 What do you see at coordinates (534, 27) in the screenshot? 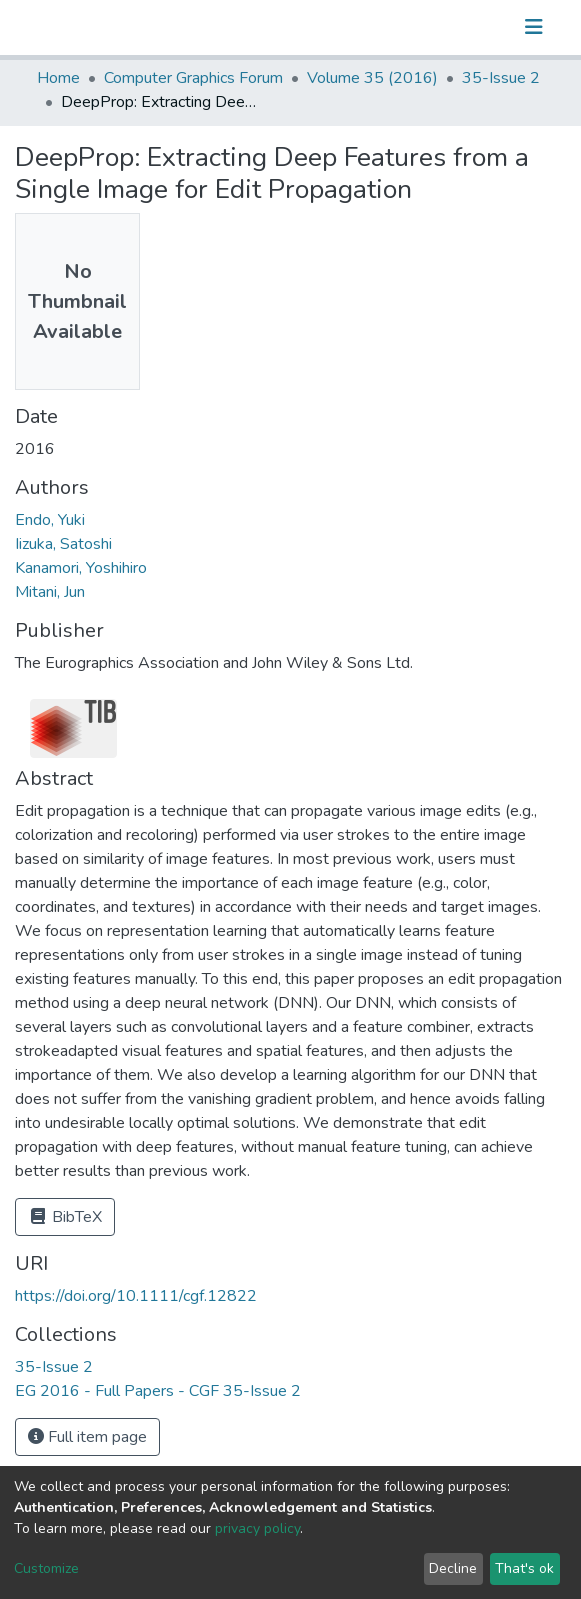
I see `[Toggle navigation]` at bounding box center [534, 27].